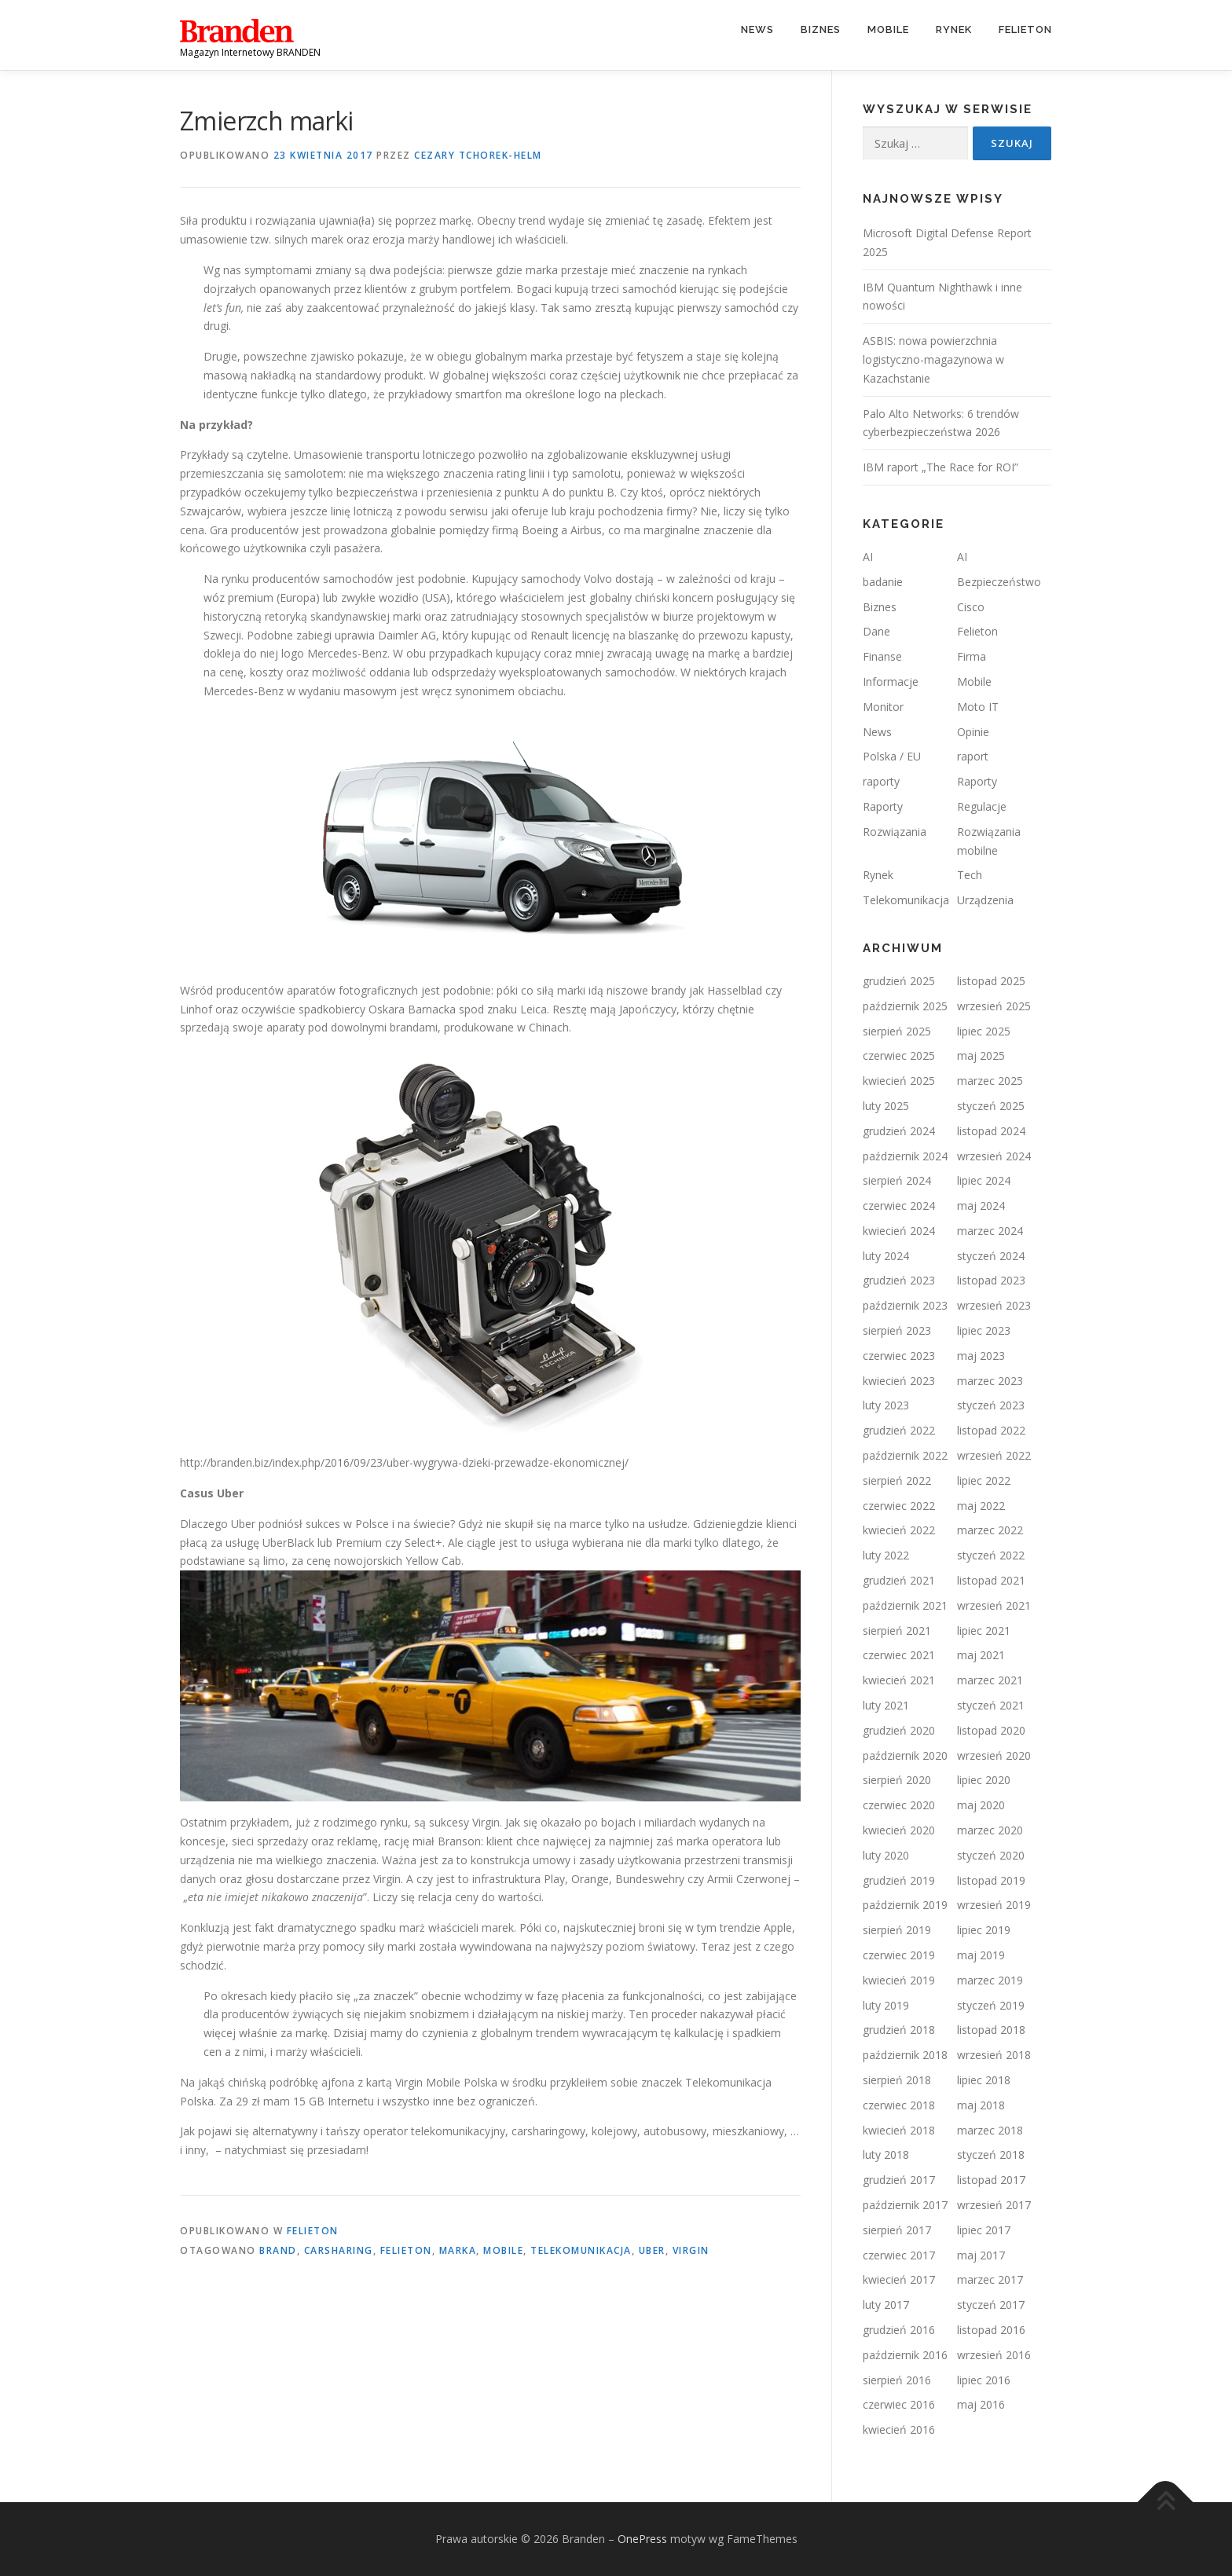  What do you see at coordinates (940, 467) in the screenshot?
I see `IBM raport „The Race for ROI”` at bounding box center [940, 467].